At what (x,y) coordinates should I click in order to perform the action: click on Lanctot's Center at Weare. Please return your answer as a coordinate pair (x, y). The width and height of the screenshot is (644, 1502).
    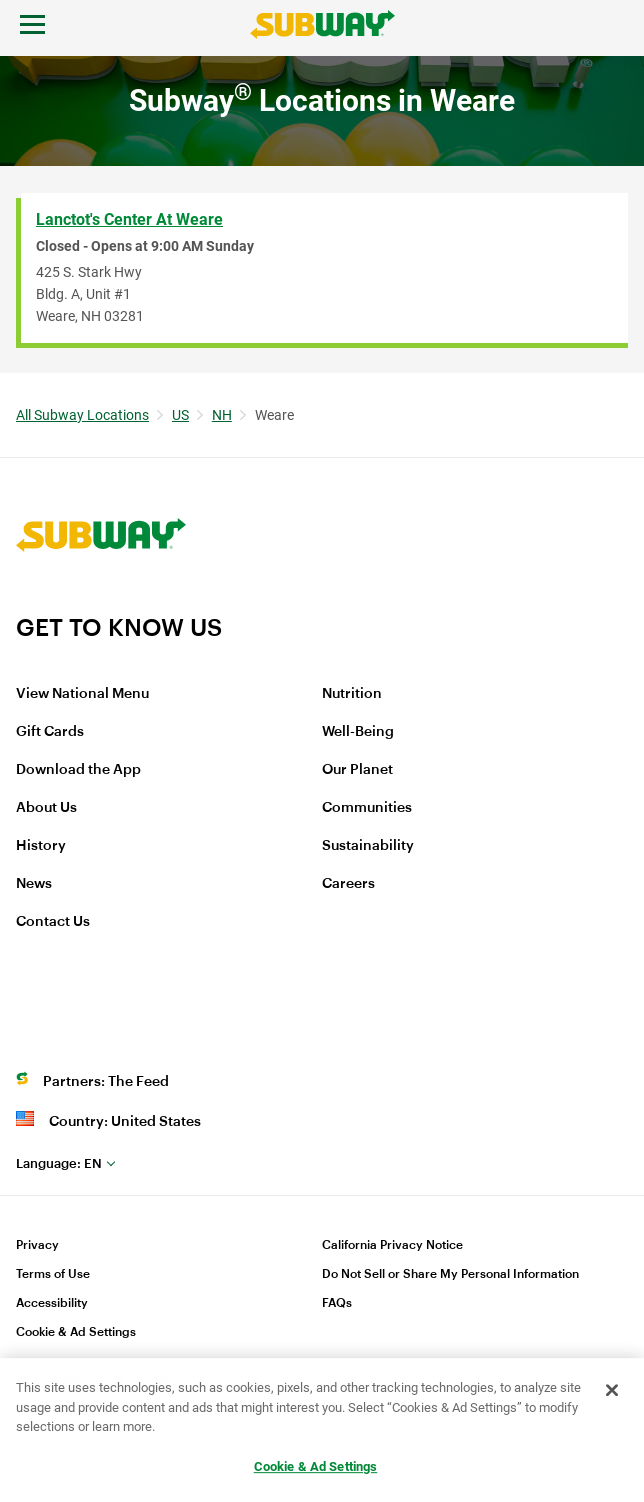
    Looking at the image, I should click on (129, 219).